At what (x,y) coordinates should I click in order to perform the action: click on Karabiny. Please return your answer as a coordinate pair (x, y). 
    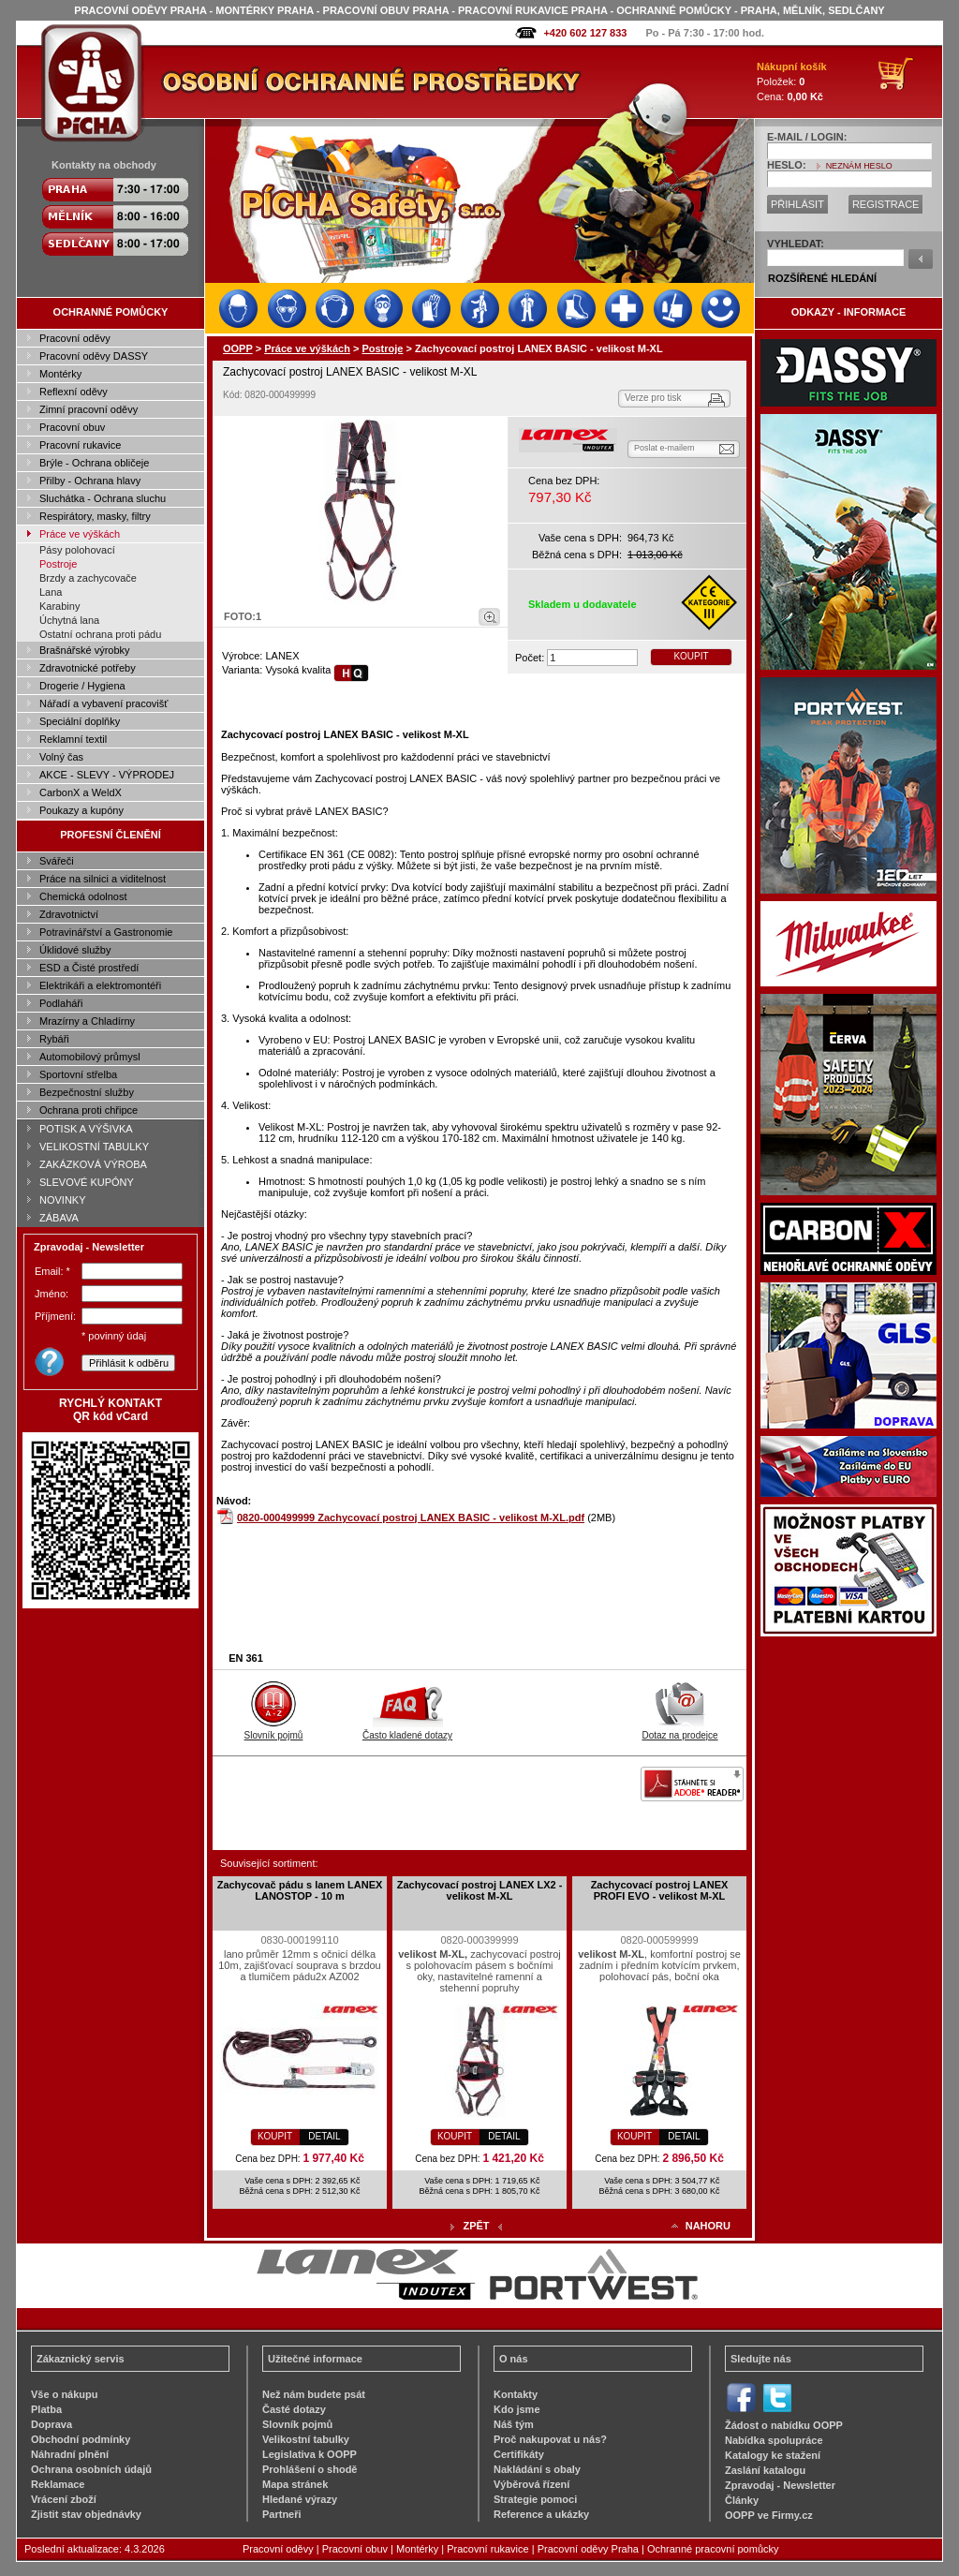
    Looking at the image, I should click on (59, 606).